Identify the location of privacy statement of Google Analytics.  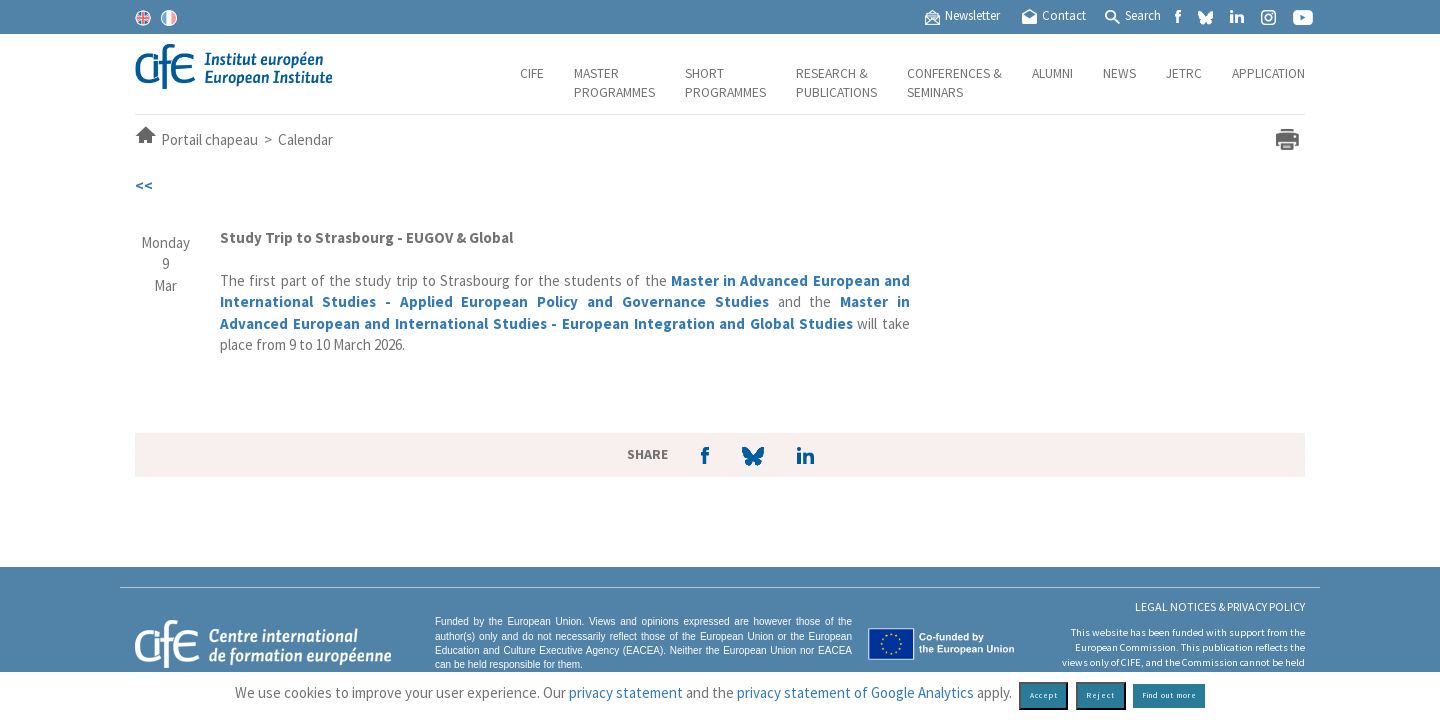
(855, 692).